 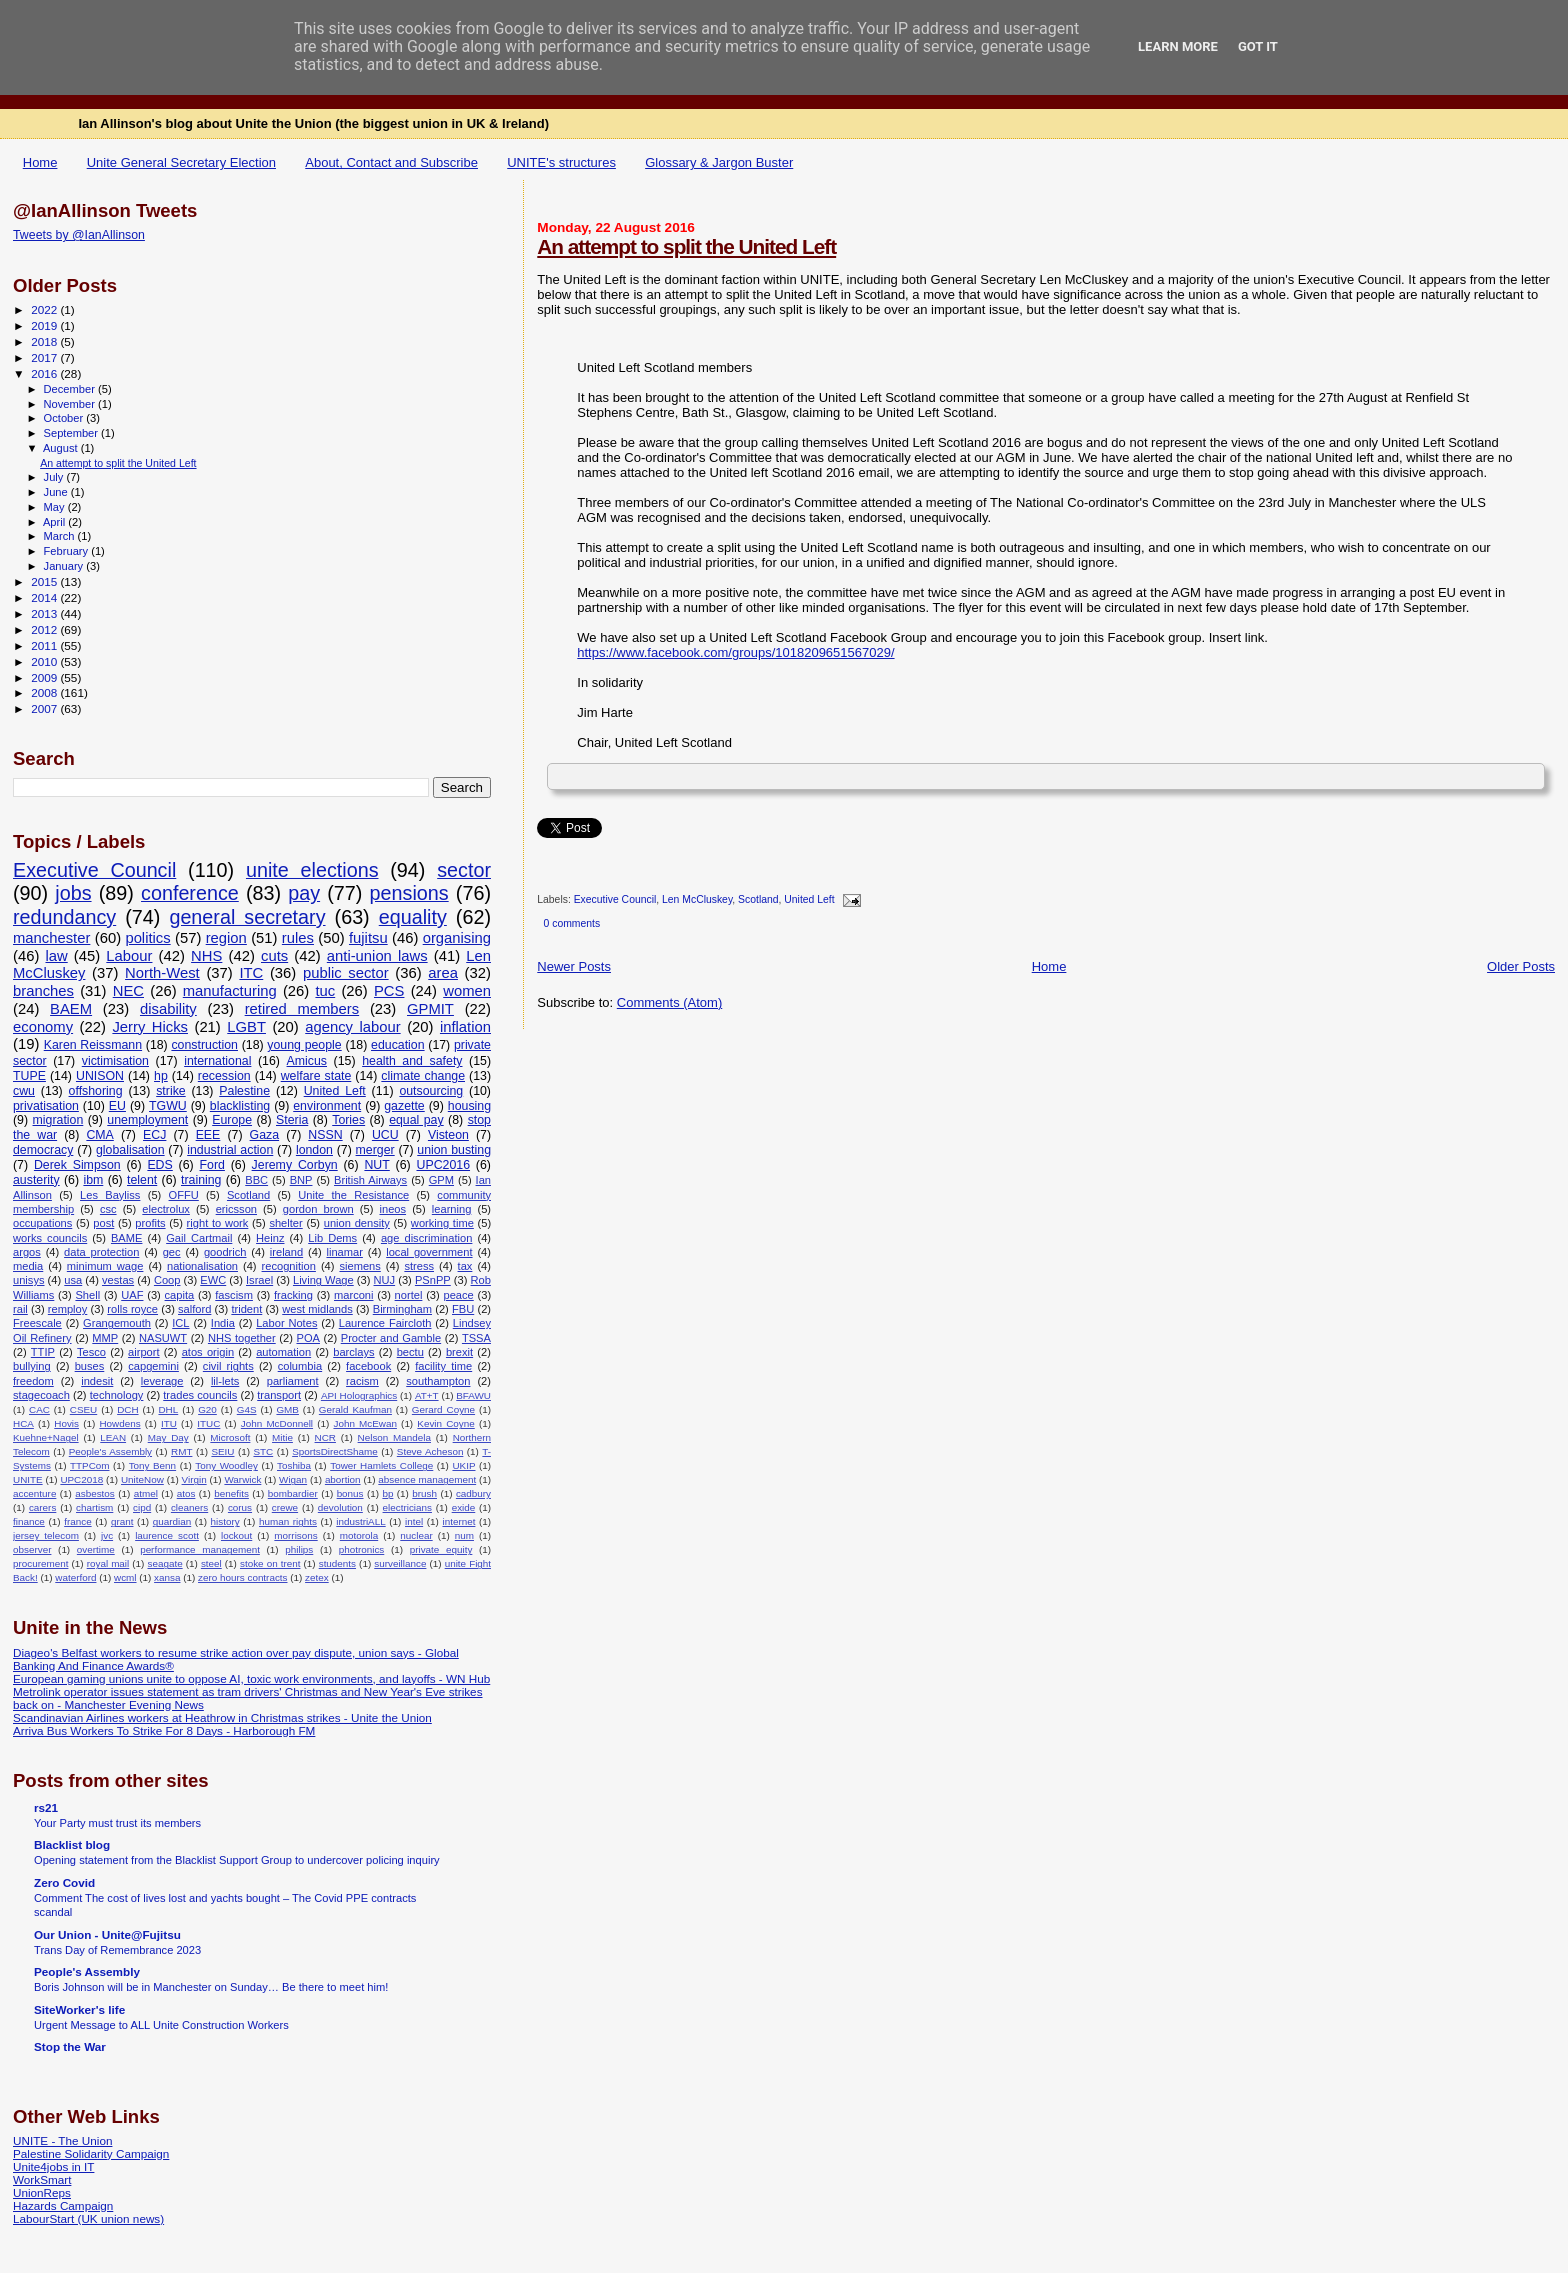 I want to click on accenture, so click(x=34, y=1493).